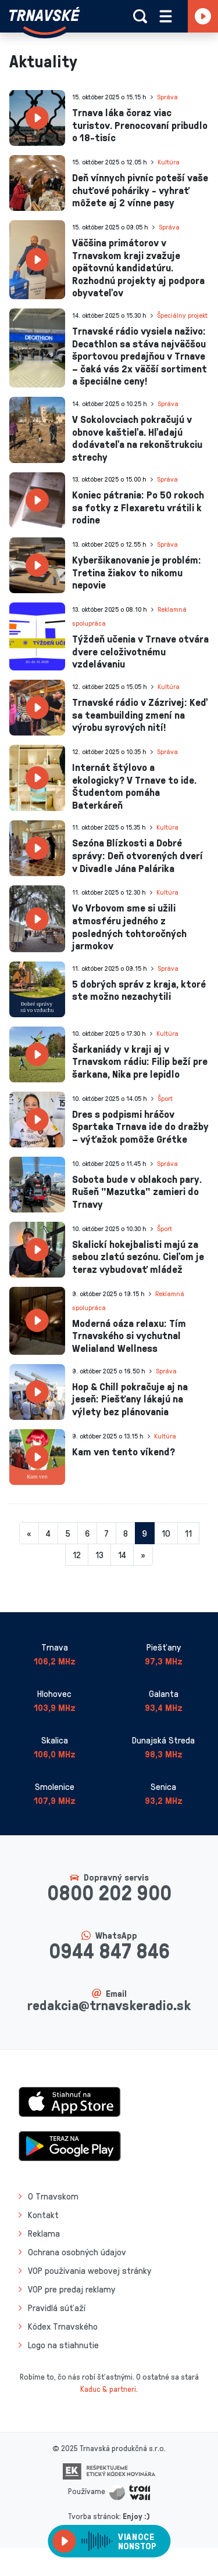 The image size is (218, 2576). What do you see at coordinates (140, 1061) in the screenshot?
I see `Šarkaniády v kraji aj v Trnavskom rádiu: Filip beží pre šarkana, Nika pre lepidlo` at bounding box center [140, 1061].